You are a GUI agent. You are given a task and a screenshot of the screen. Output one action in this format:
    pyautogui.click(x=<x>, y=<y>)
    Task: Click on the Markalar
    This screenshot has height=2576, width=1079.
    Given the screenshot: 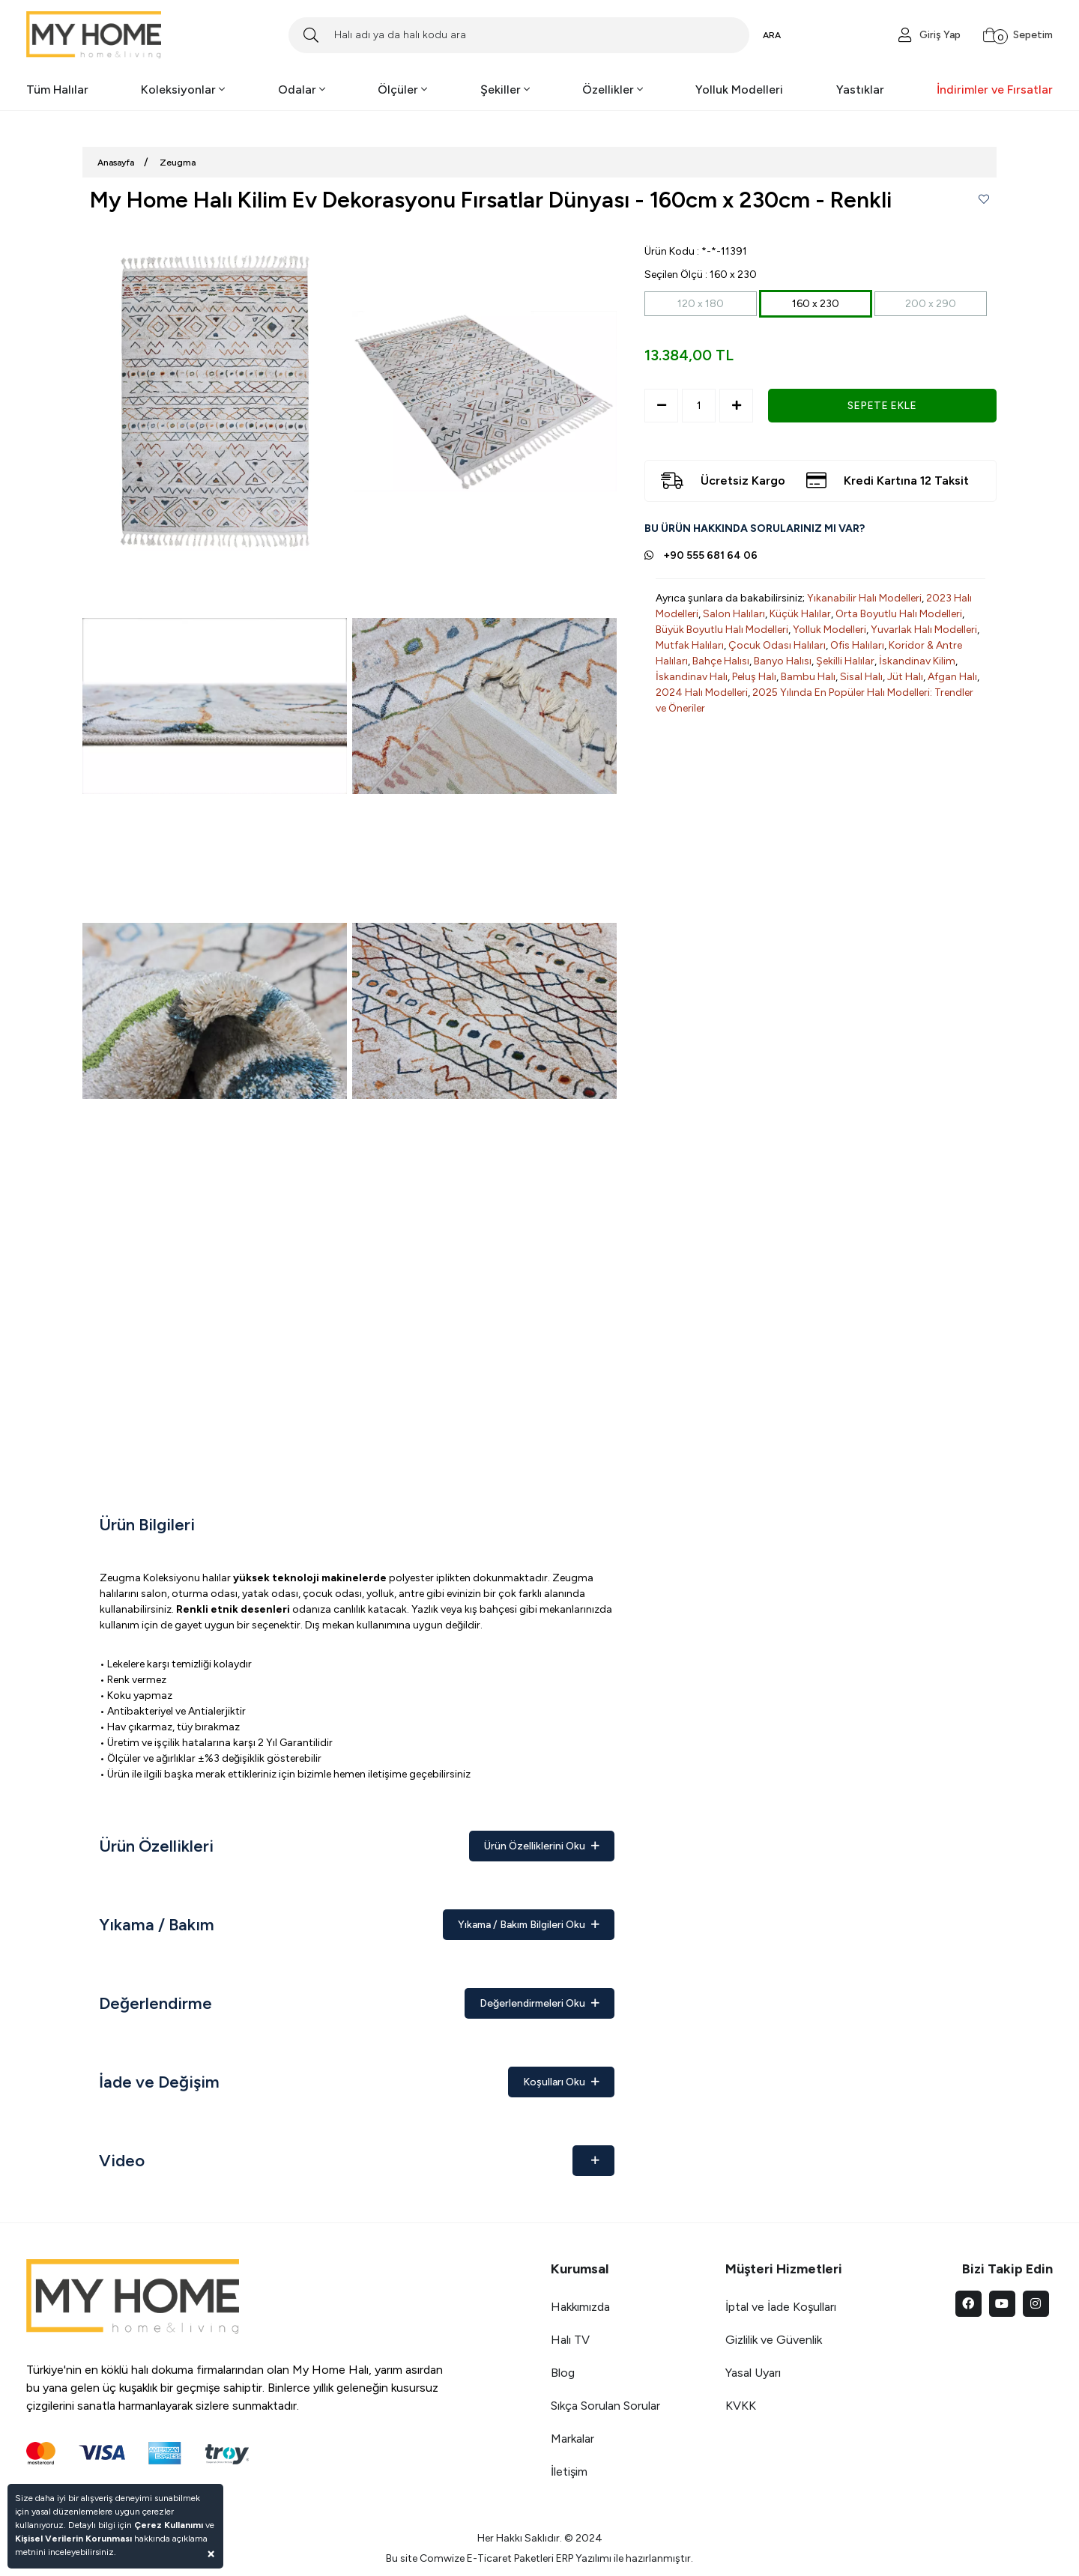 What is the action you would take?
    pyautogui.click(x=572, y=2438)
    